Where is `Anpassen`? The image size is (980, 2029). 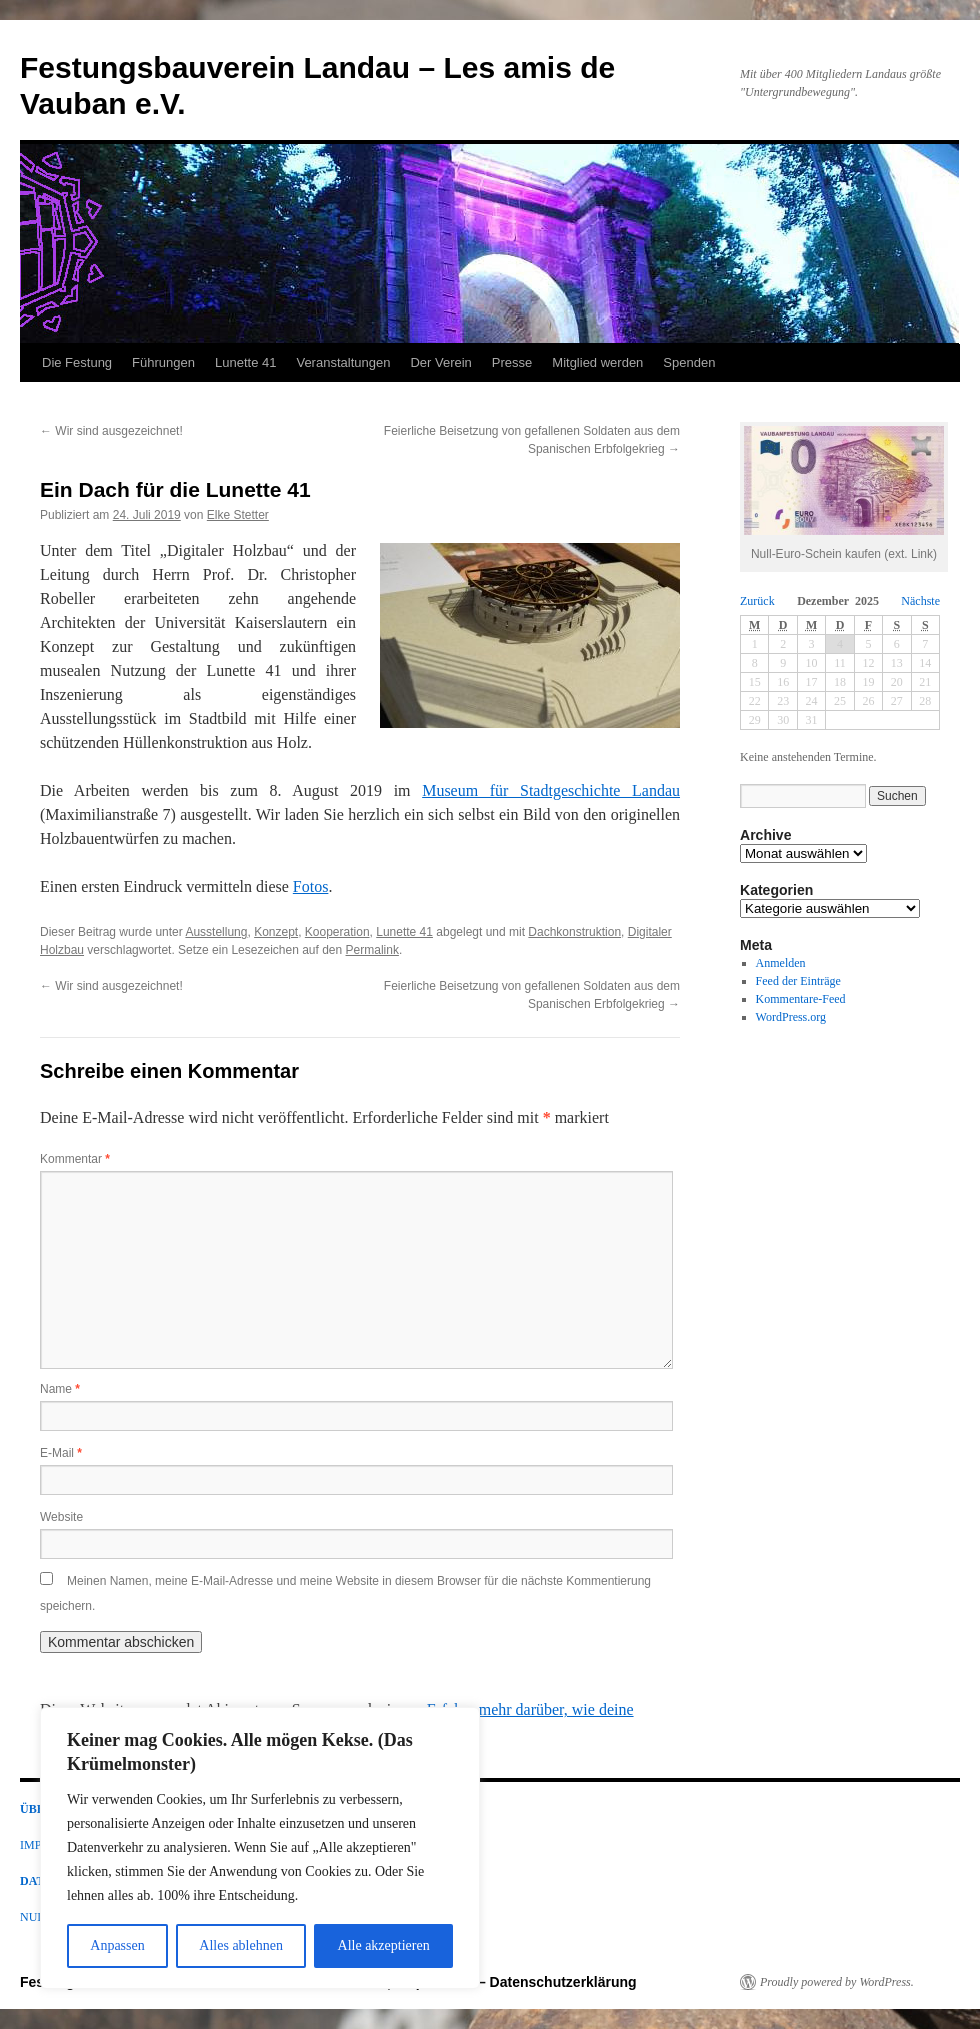 Anpassen is located at coordinates (117, 1945).